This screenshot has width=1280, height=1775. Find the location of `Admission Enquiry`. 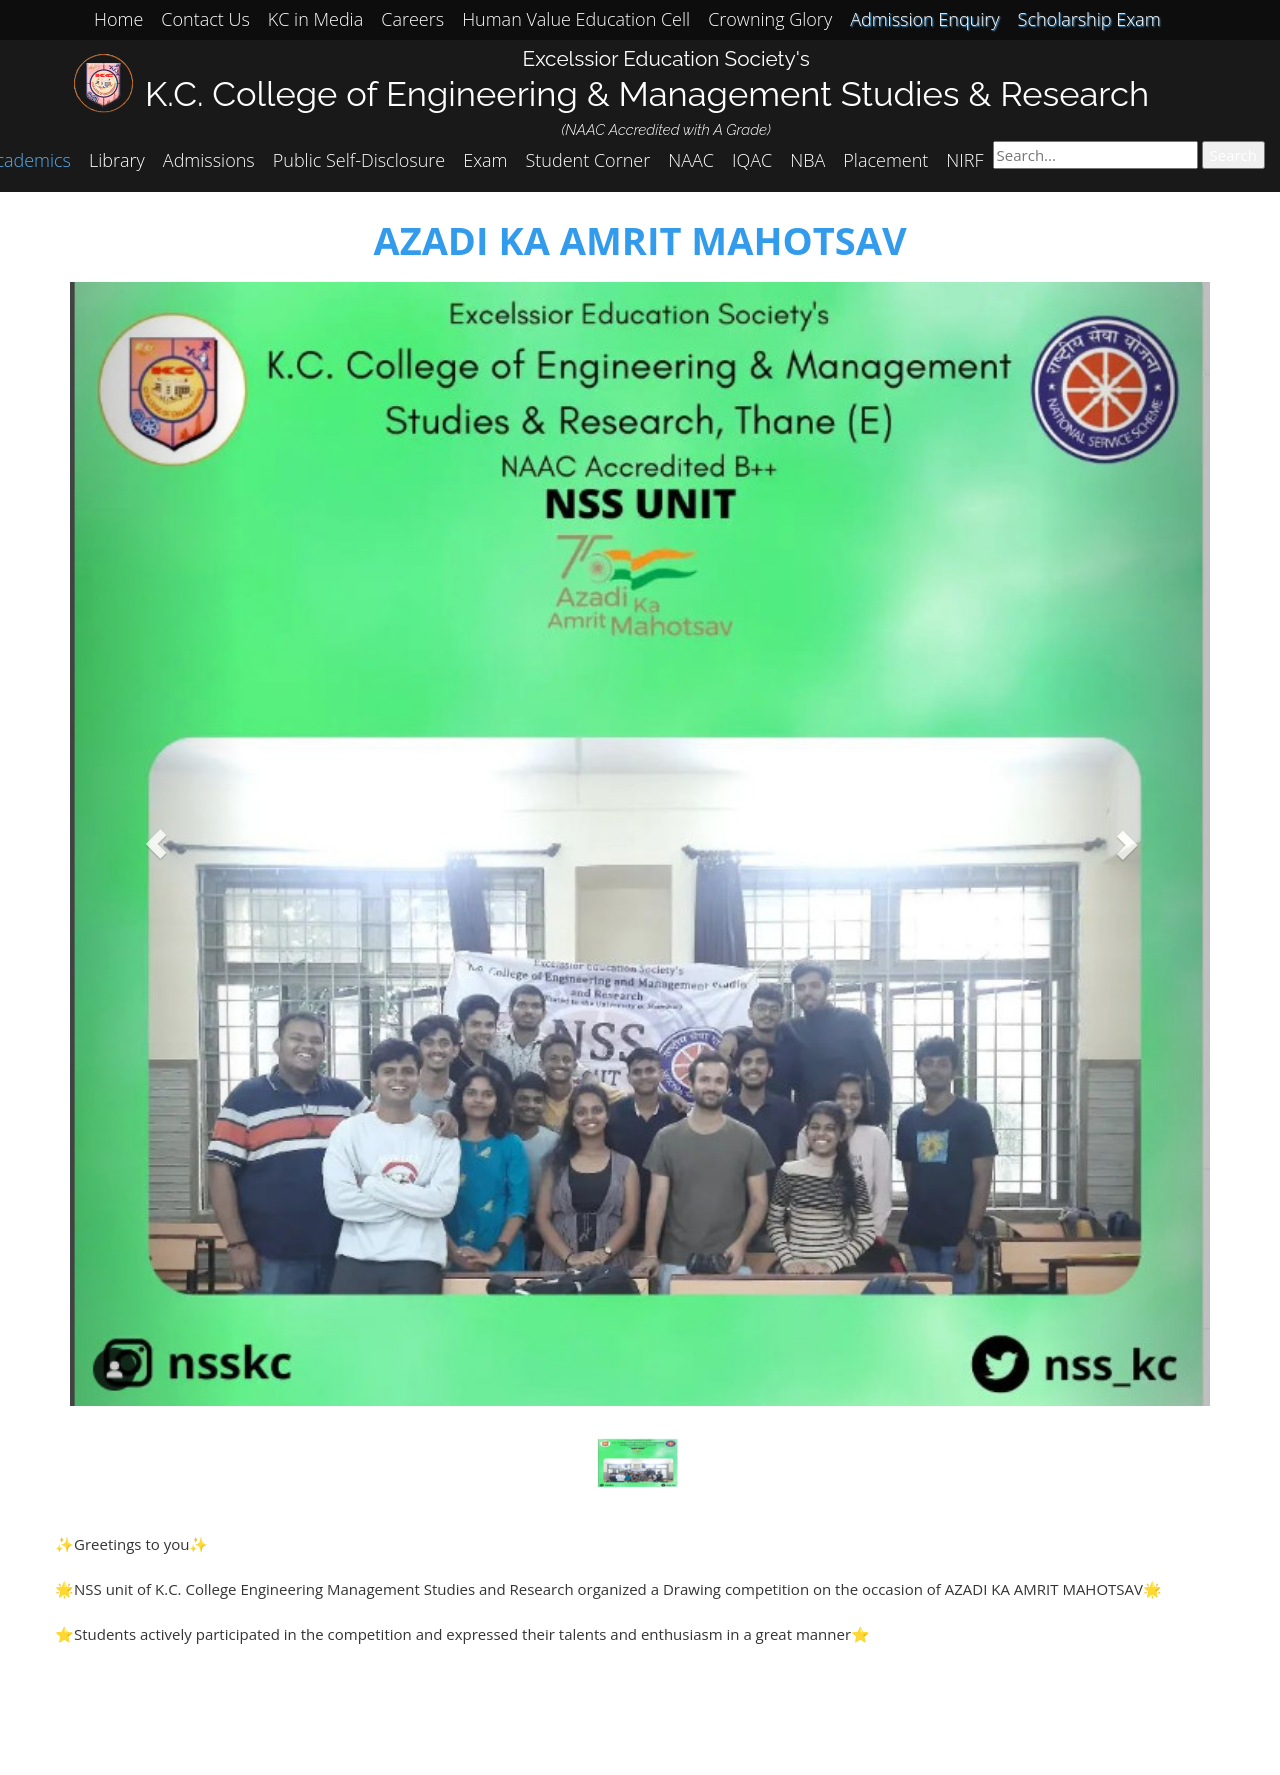

Admission Enquiry is located at coordinates (924, 19).